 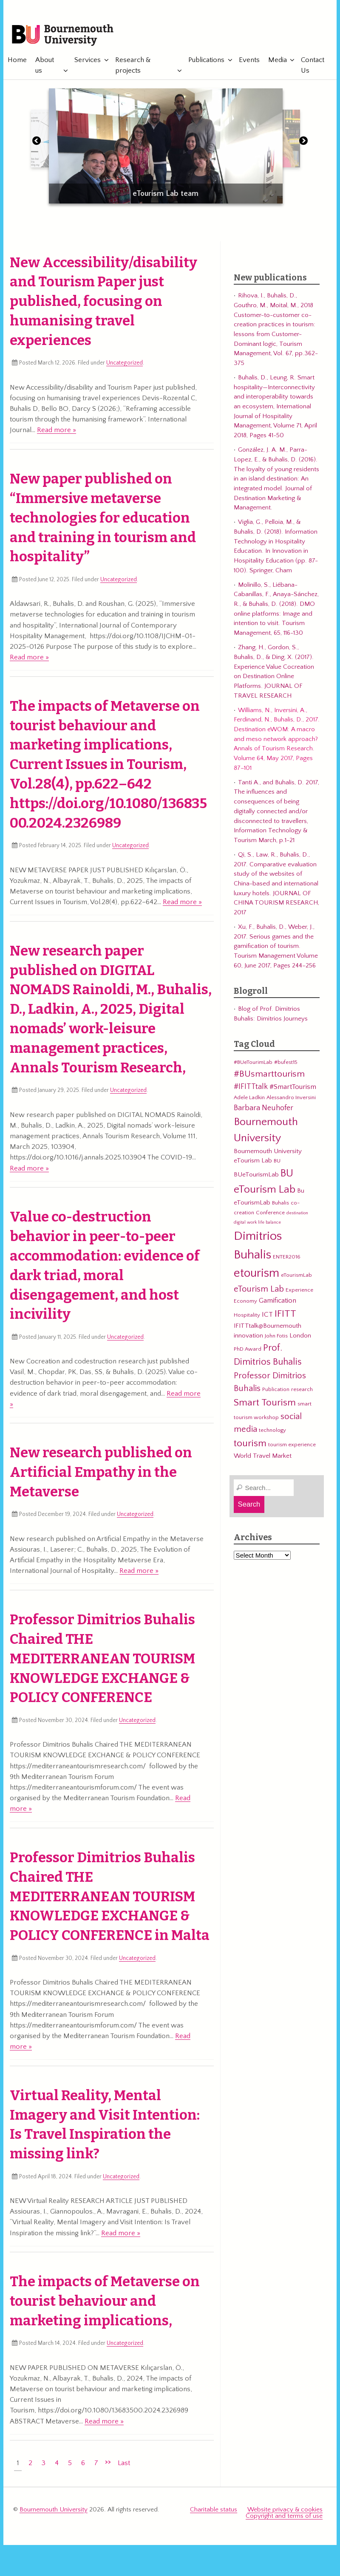 What do you see at coordinates (292, 1446) in the screenshot?
I see `tourism experience [tourism experience (3 items)]` at bounding box center [292, 1446].